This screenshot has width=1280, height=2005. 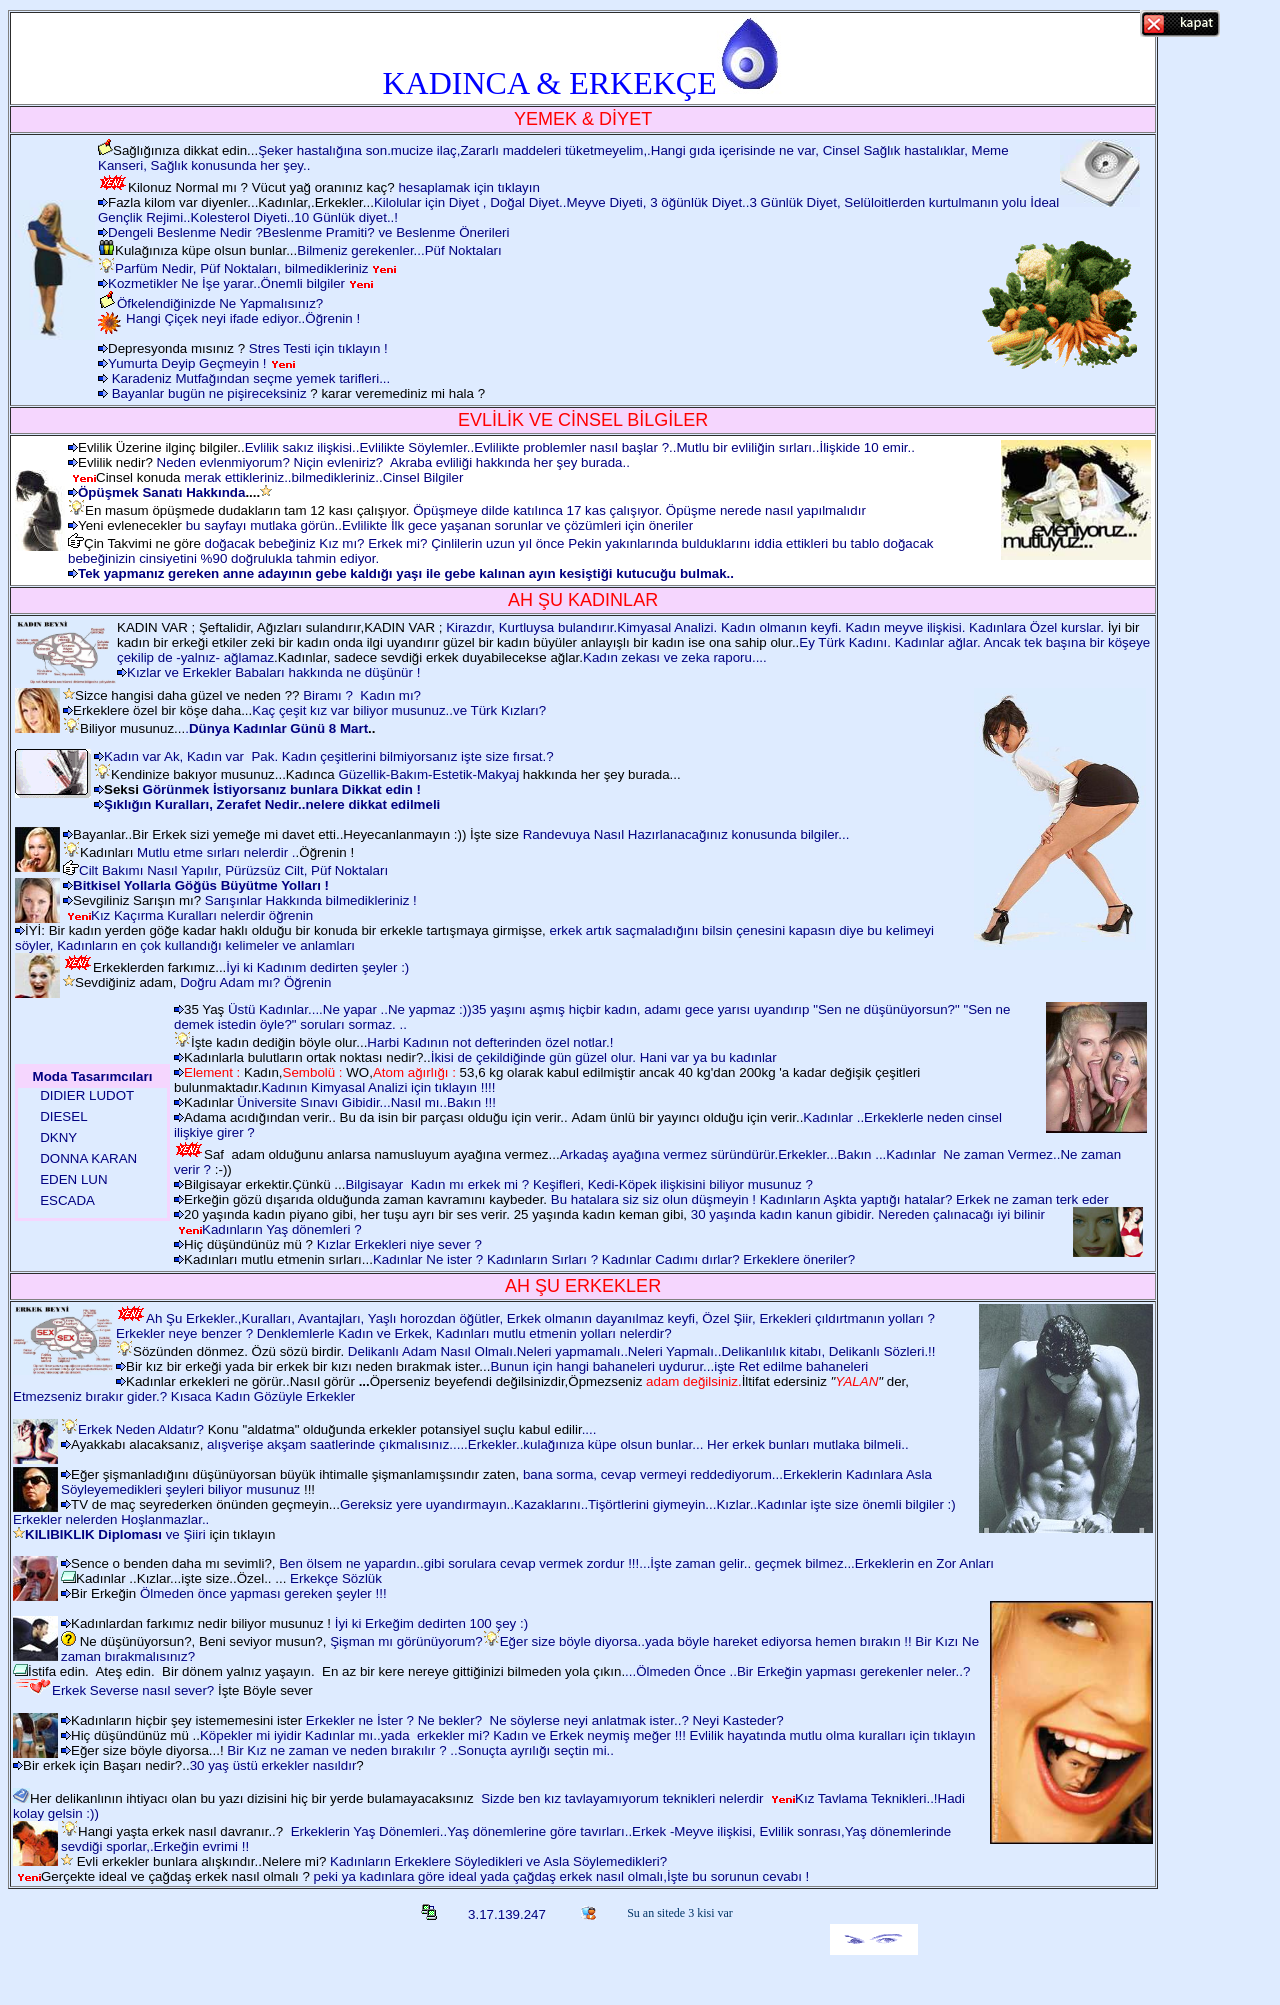 What do you see at coordinates (797, 1671) in the screenshot?
I see `...Ölmeden Önce ..Bir Erkeğin yapması gerekenler neler..?` at bounding box center [797, 1671].